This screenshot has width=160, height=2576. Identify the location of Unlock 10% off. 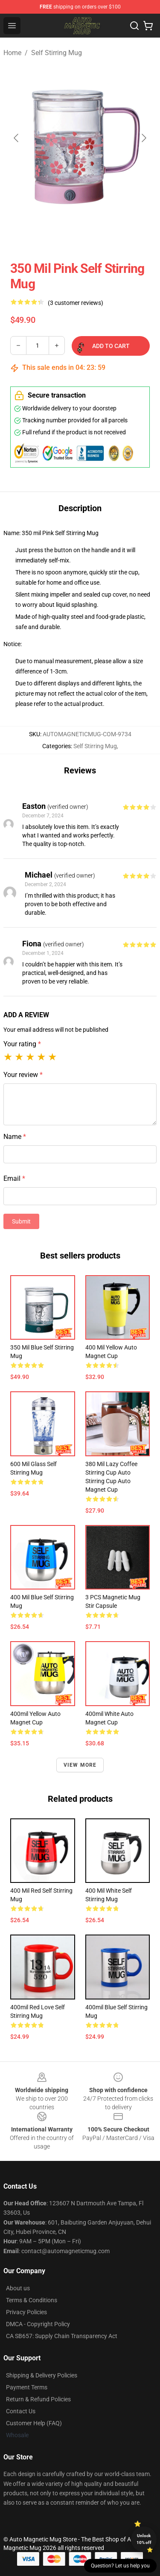
(144, 2539).